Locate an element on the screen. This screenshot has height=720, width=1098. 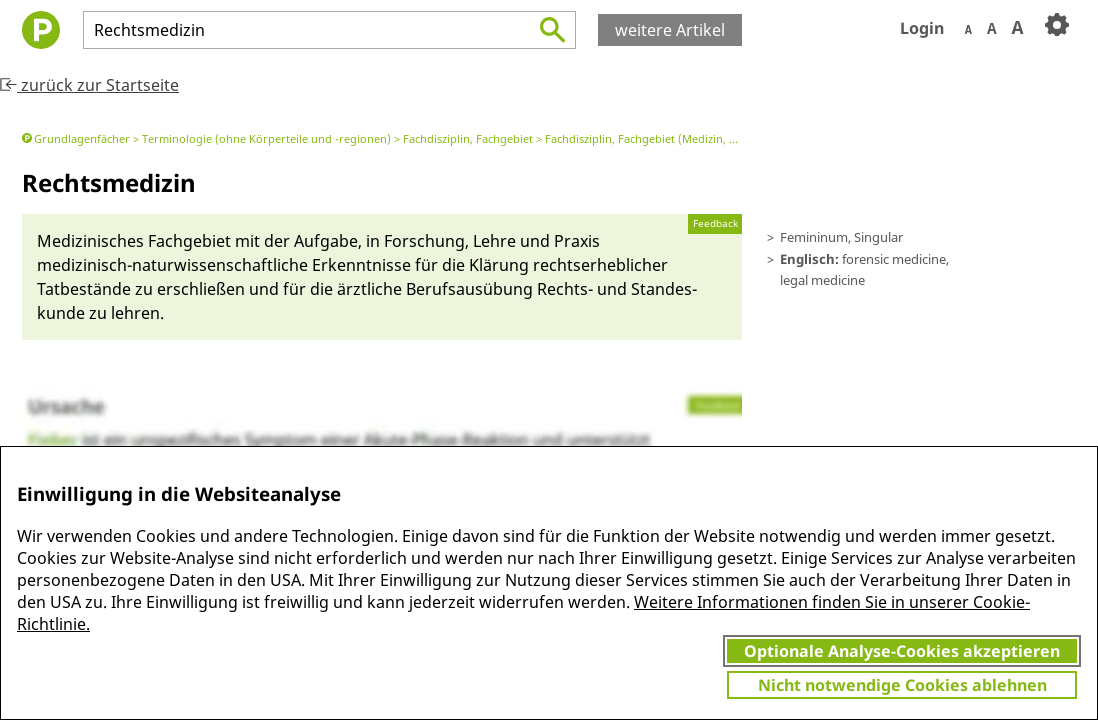
Nicht notwendige Cookies ablehnen is located at coordinates (902, 685).